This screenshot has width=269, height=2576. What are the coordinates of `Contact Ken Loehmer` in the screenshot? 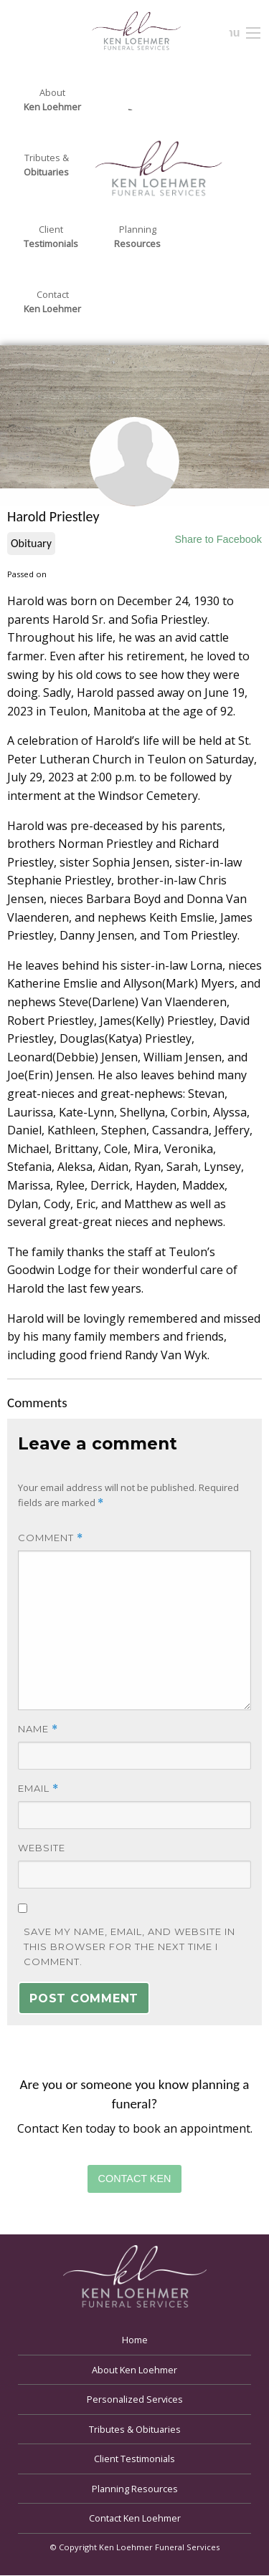 It's located at (135, 2518).